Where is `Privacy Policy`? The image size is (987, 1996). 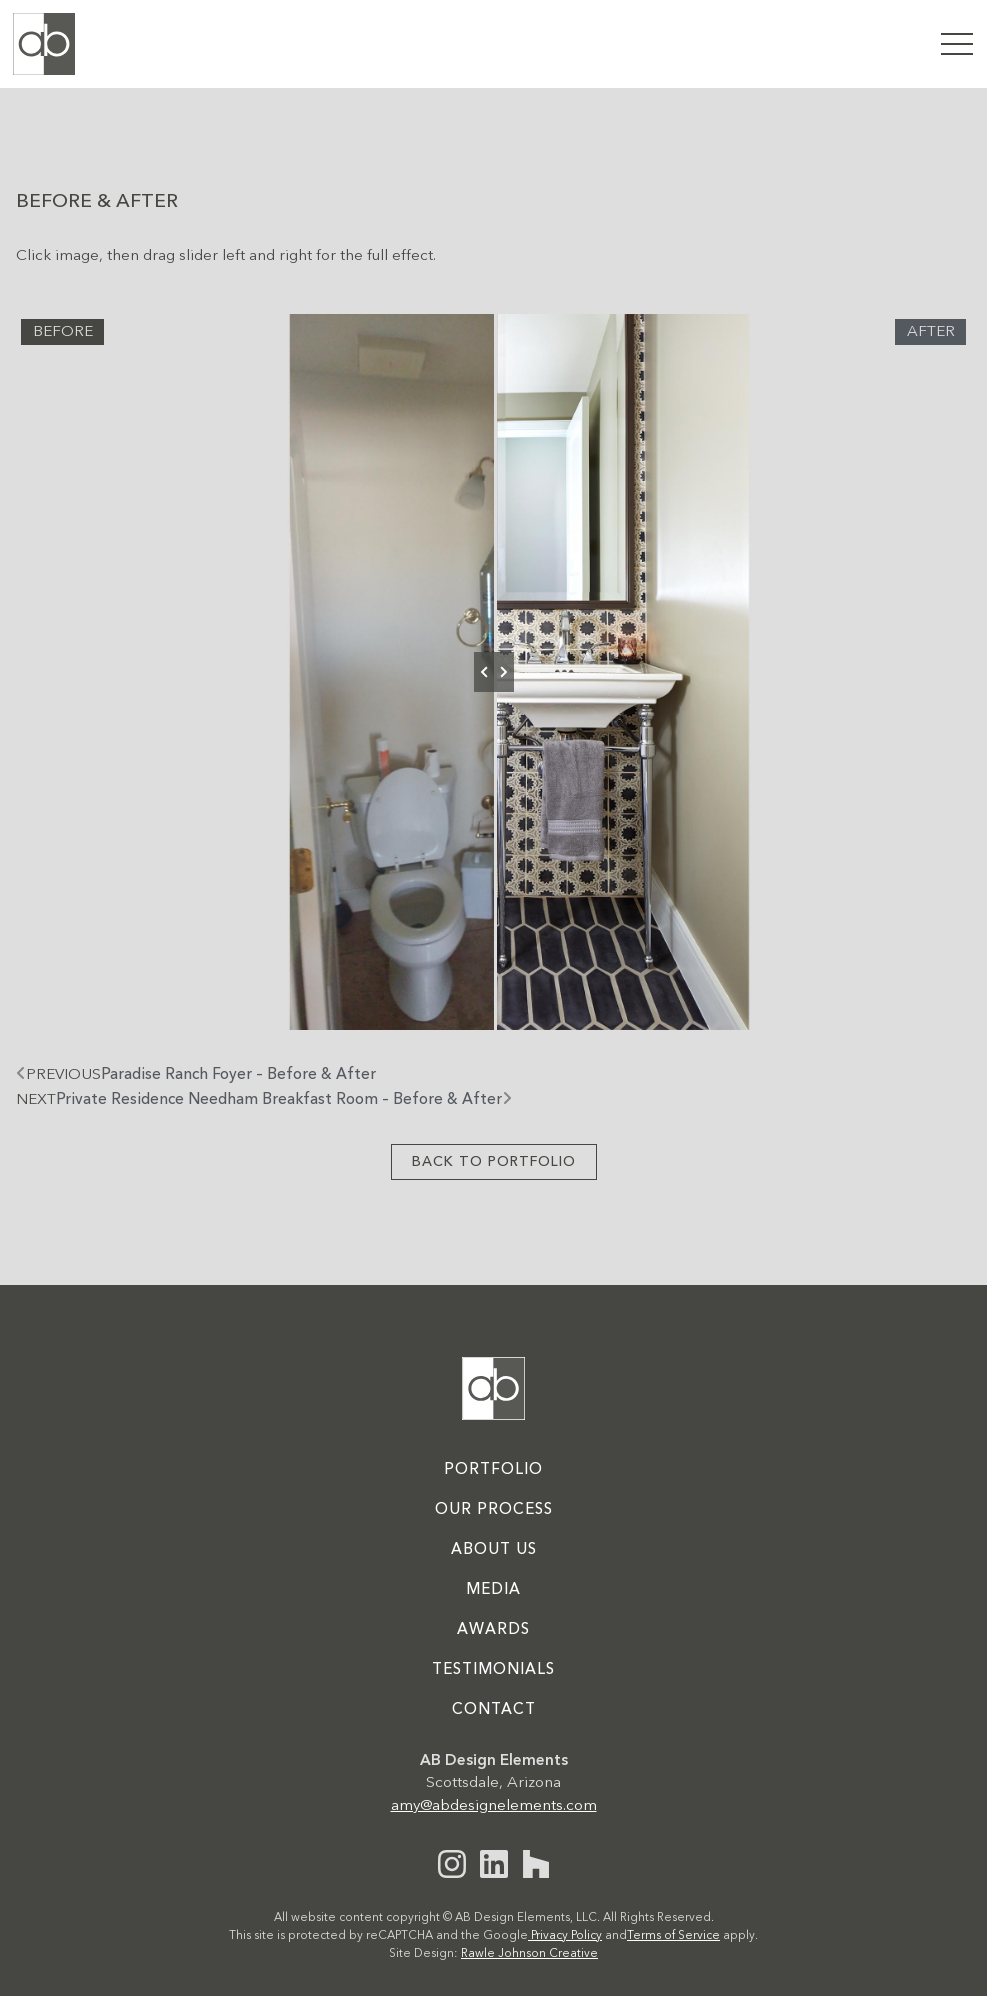 Privacy Policy is located at coordinates (565, 1936).